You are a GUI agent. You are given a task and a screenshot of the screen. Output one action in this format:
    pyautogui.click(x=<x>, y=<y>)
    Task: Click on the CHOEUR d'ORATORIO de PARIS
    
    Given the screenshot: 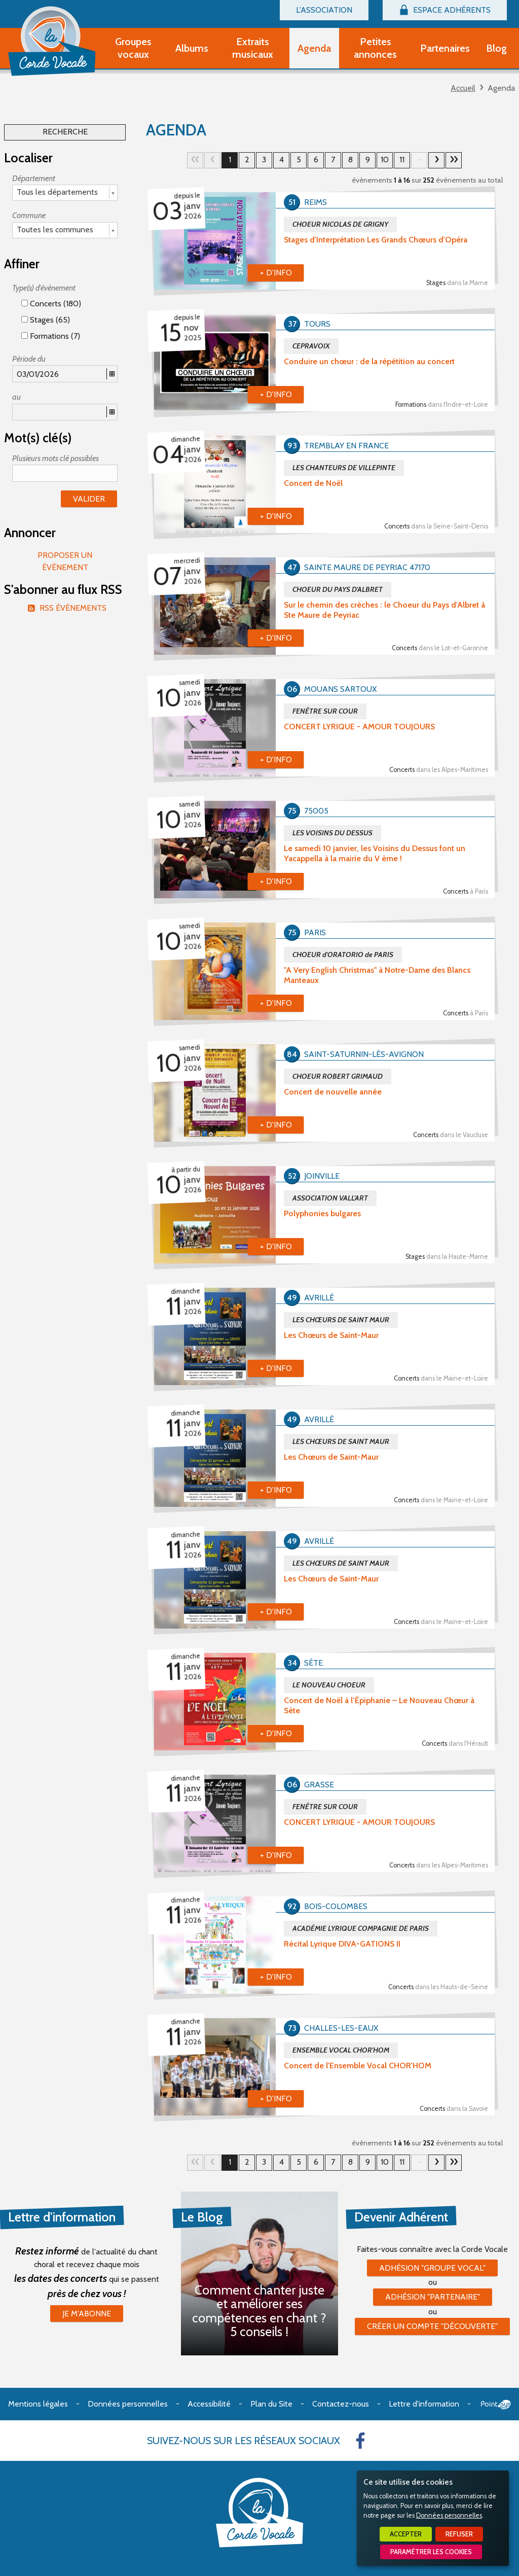 What is the action you would take?
    pyautogui.click(x=342, y=954)
    